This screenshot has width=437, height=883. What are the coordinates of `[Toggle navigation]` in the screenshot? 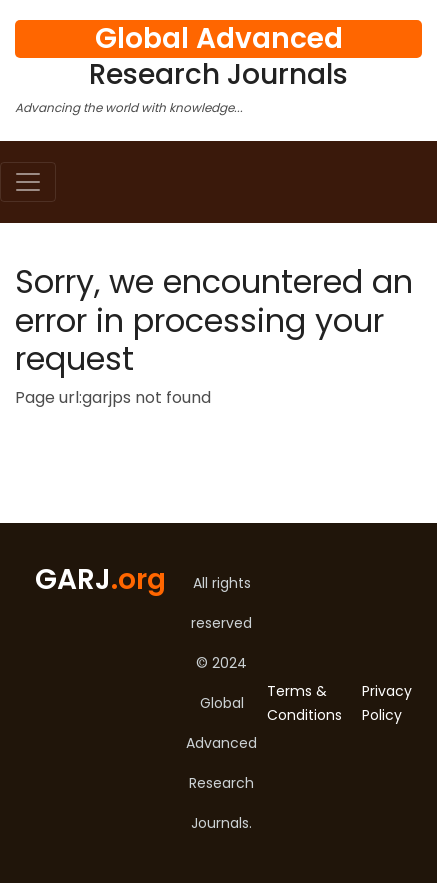 It's located at (28, 182).